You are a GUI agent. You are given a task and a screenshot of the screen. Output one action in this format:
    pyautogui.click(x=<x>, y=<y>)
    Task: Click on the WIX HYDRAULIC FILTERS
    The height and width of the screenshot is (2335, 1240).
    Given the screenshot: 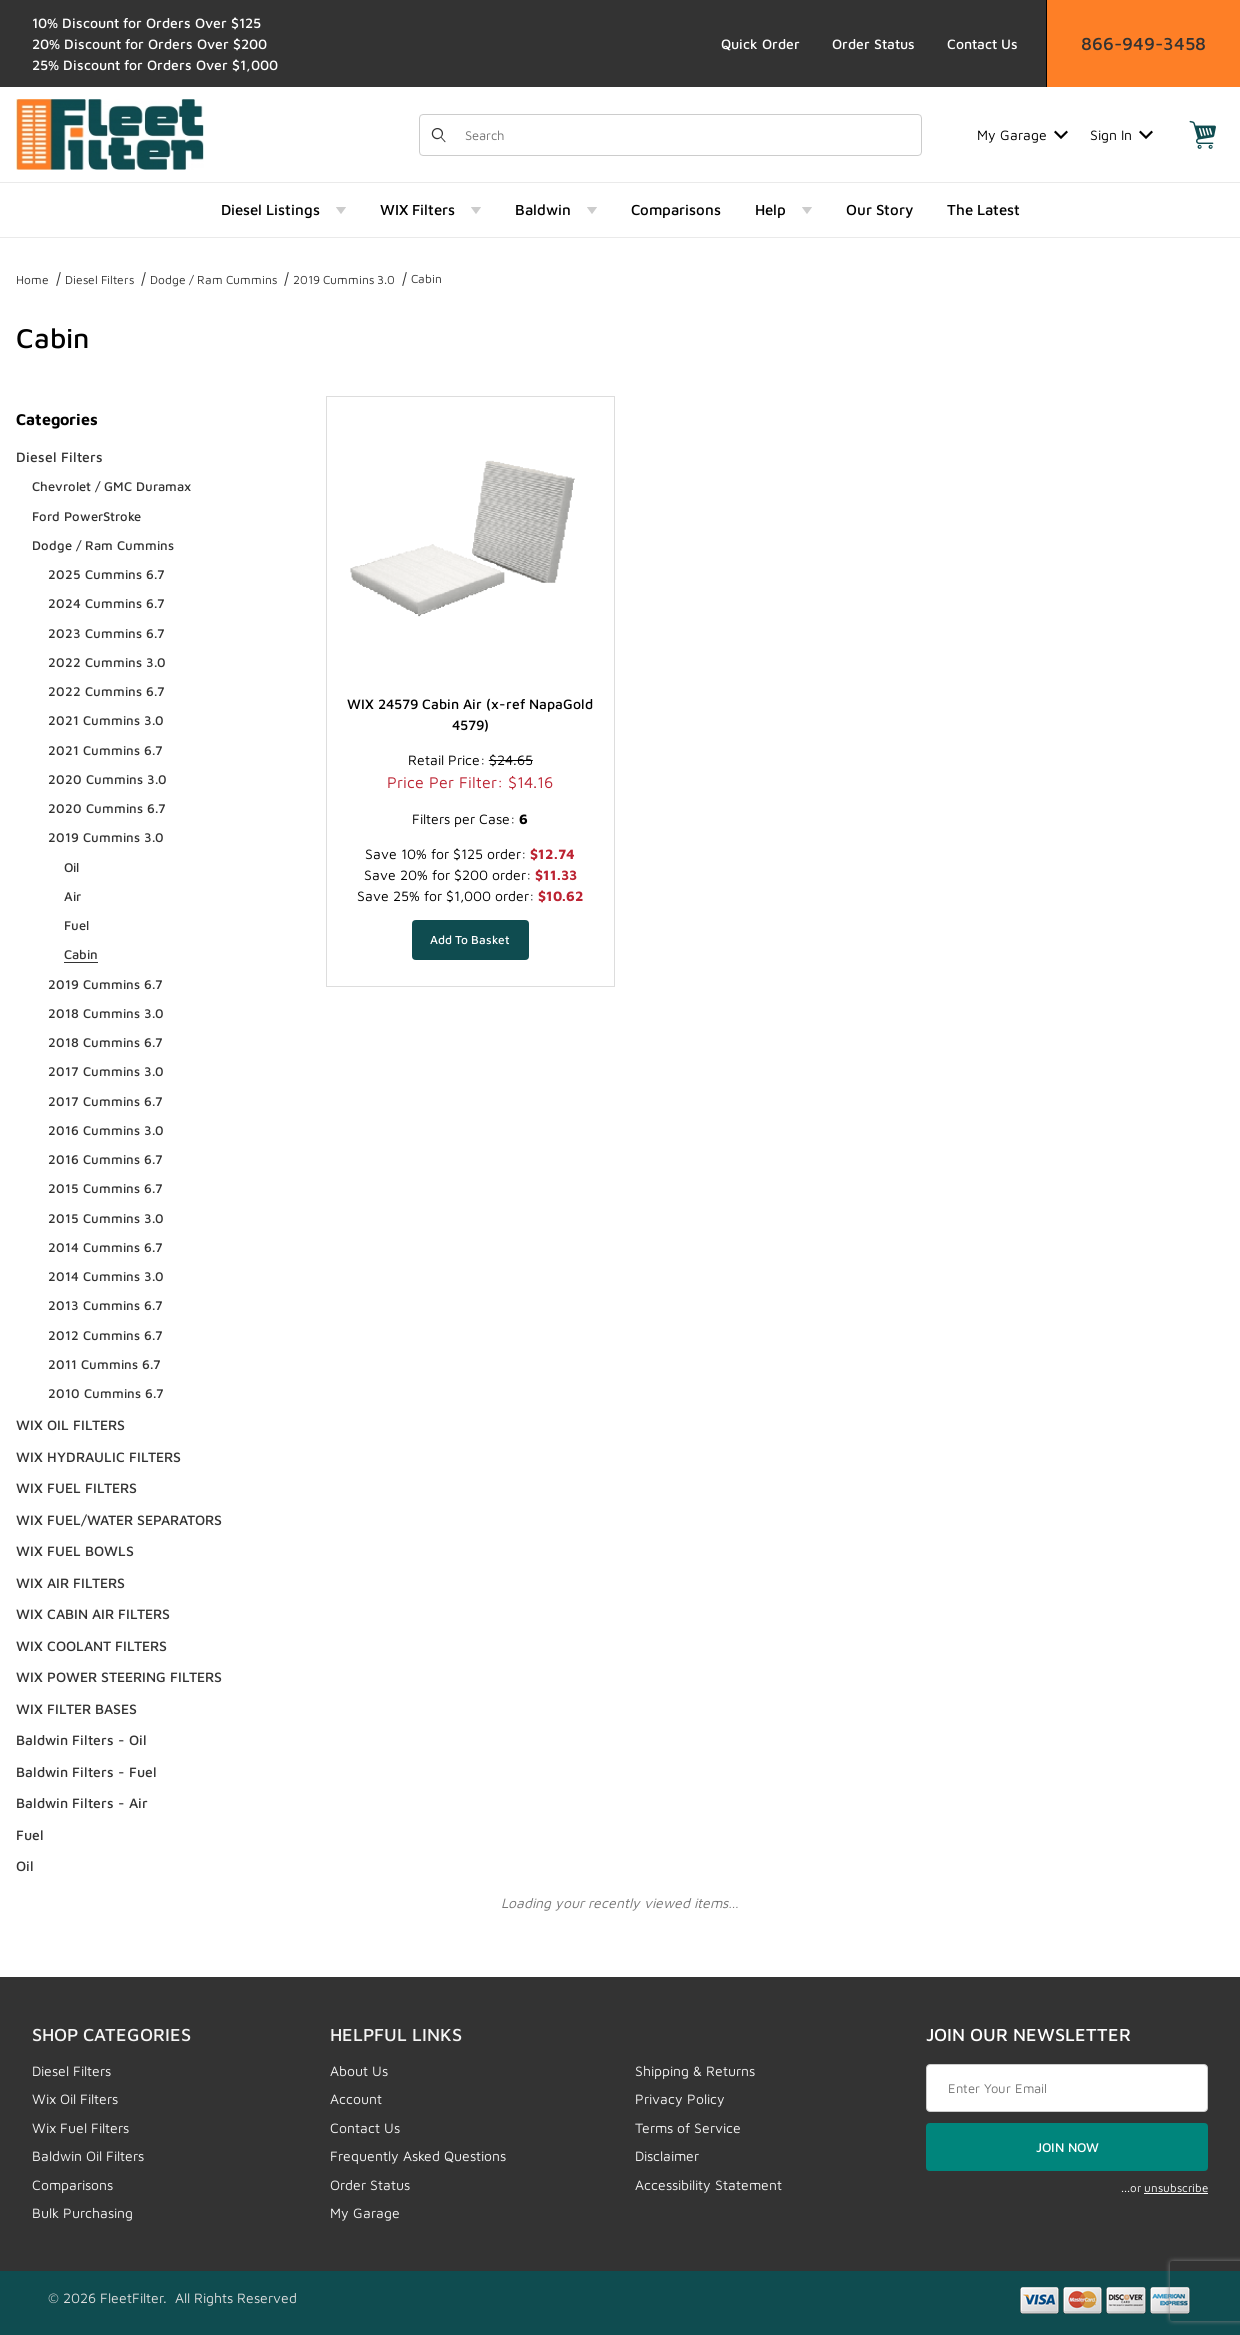 What is the action you would take?
    pyautogui.click(x=98, y=1456)
    